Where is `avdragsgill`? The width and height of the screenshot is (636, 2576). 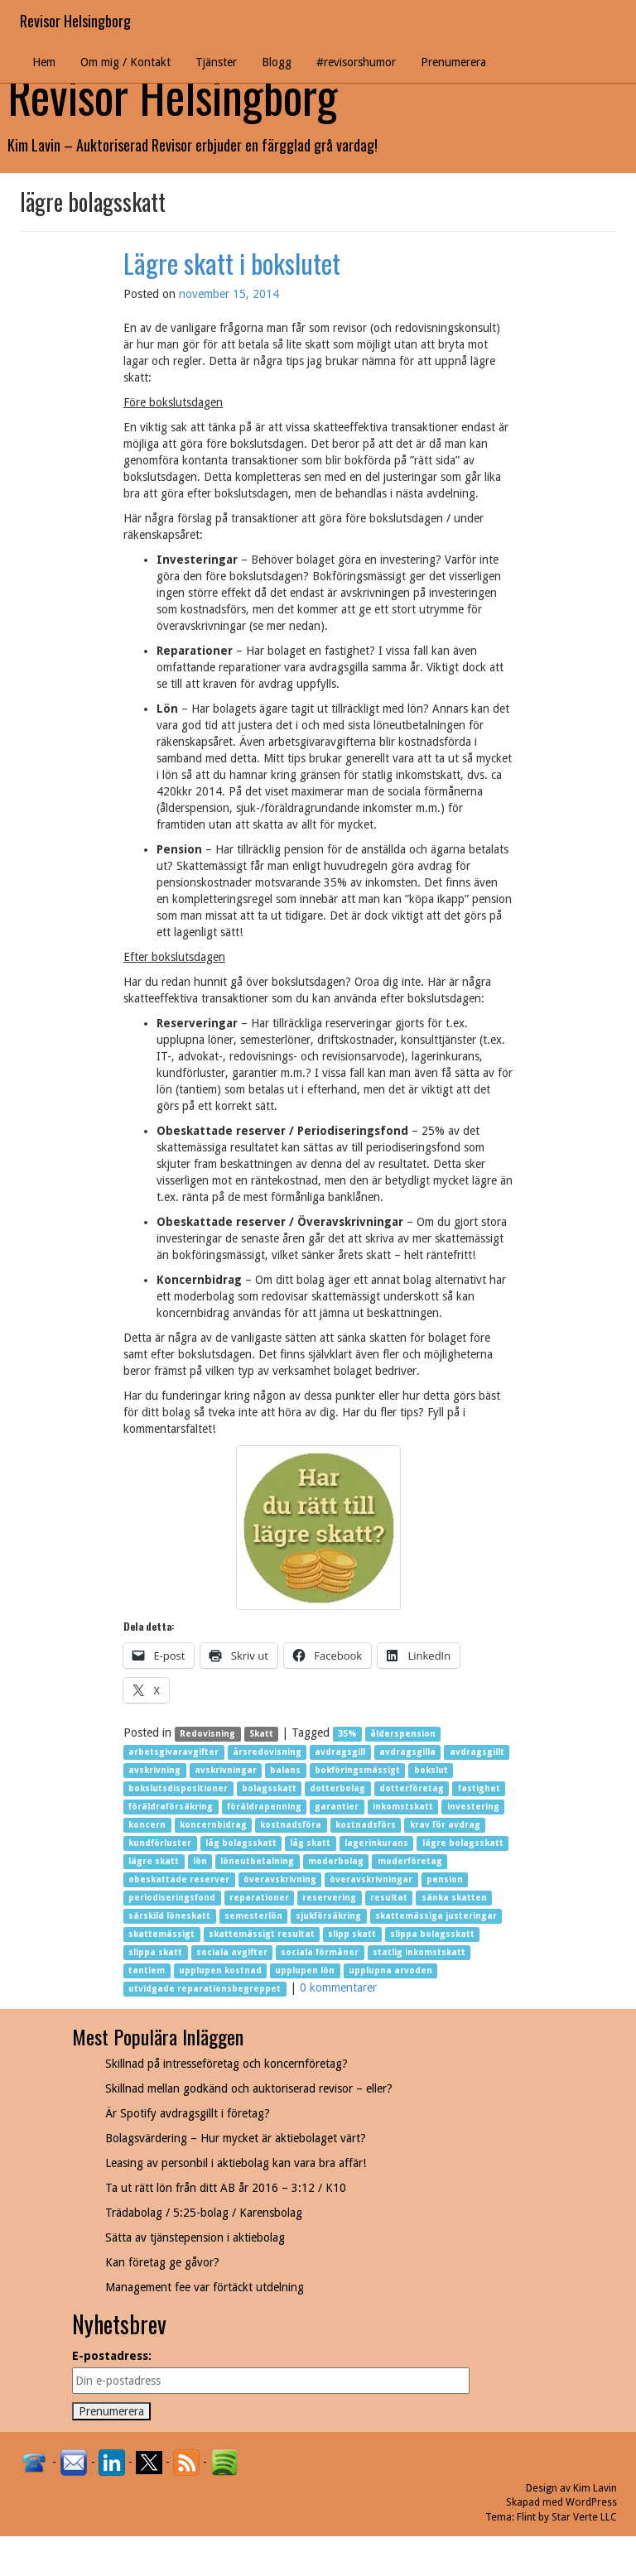 avdragsgill is located at coordinates (340, 1752).